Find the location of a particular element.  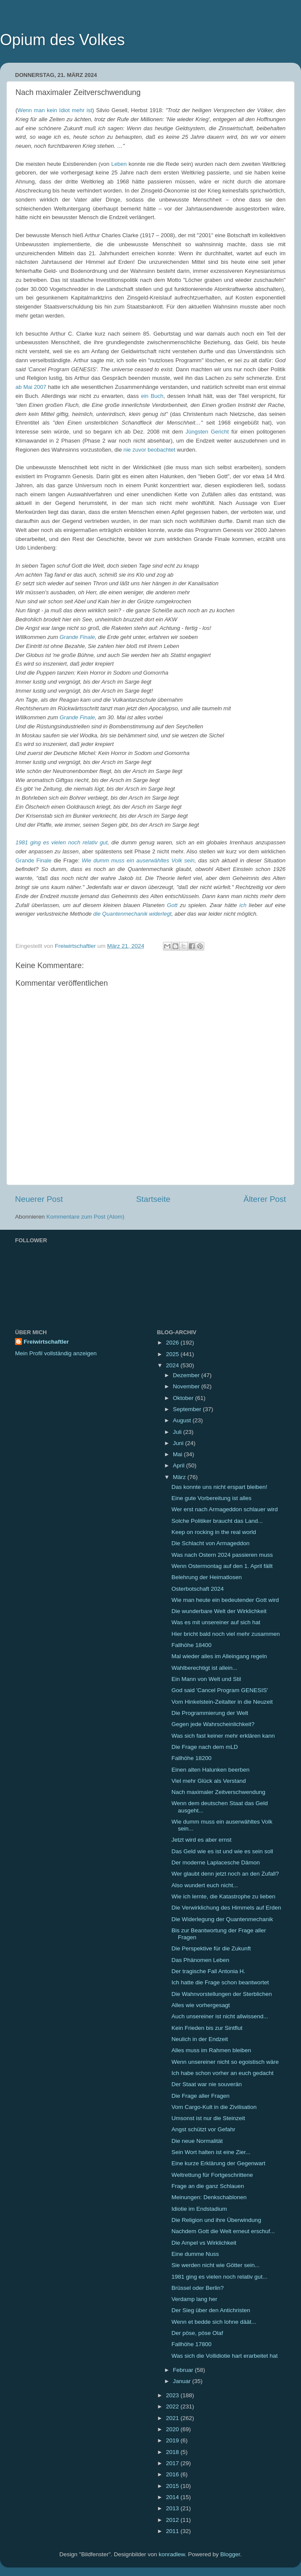

Die Verwirklichung des Himmels auf Erden is located at coordinates (226, 1907).